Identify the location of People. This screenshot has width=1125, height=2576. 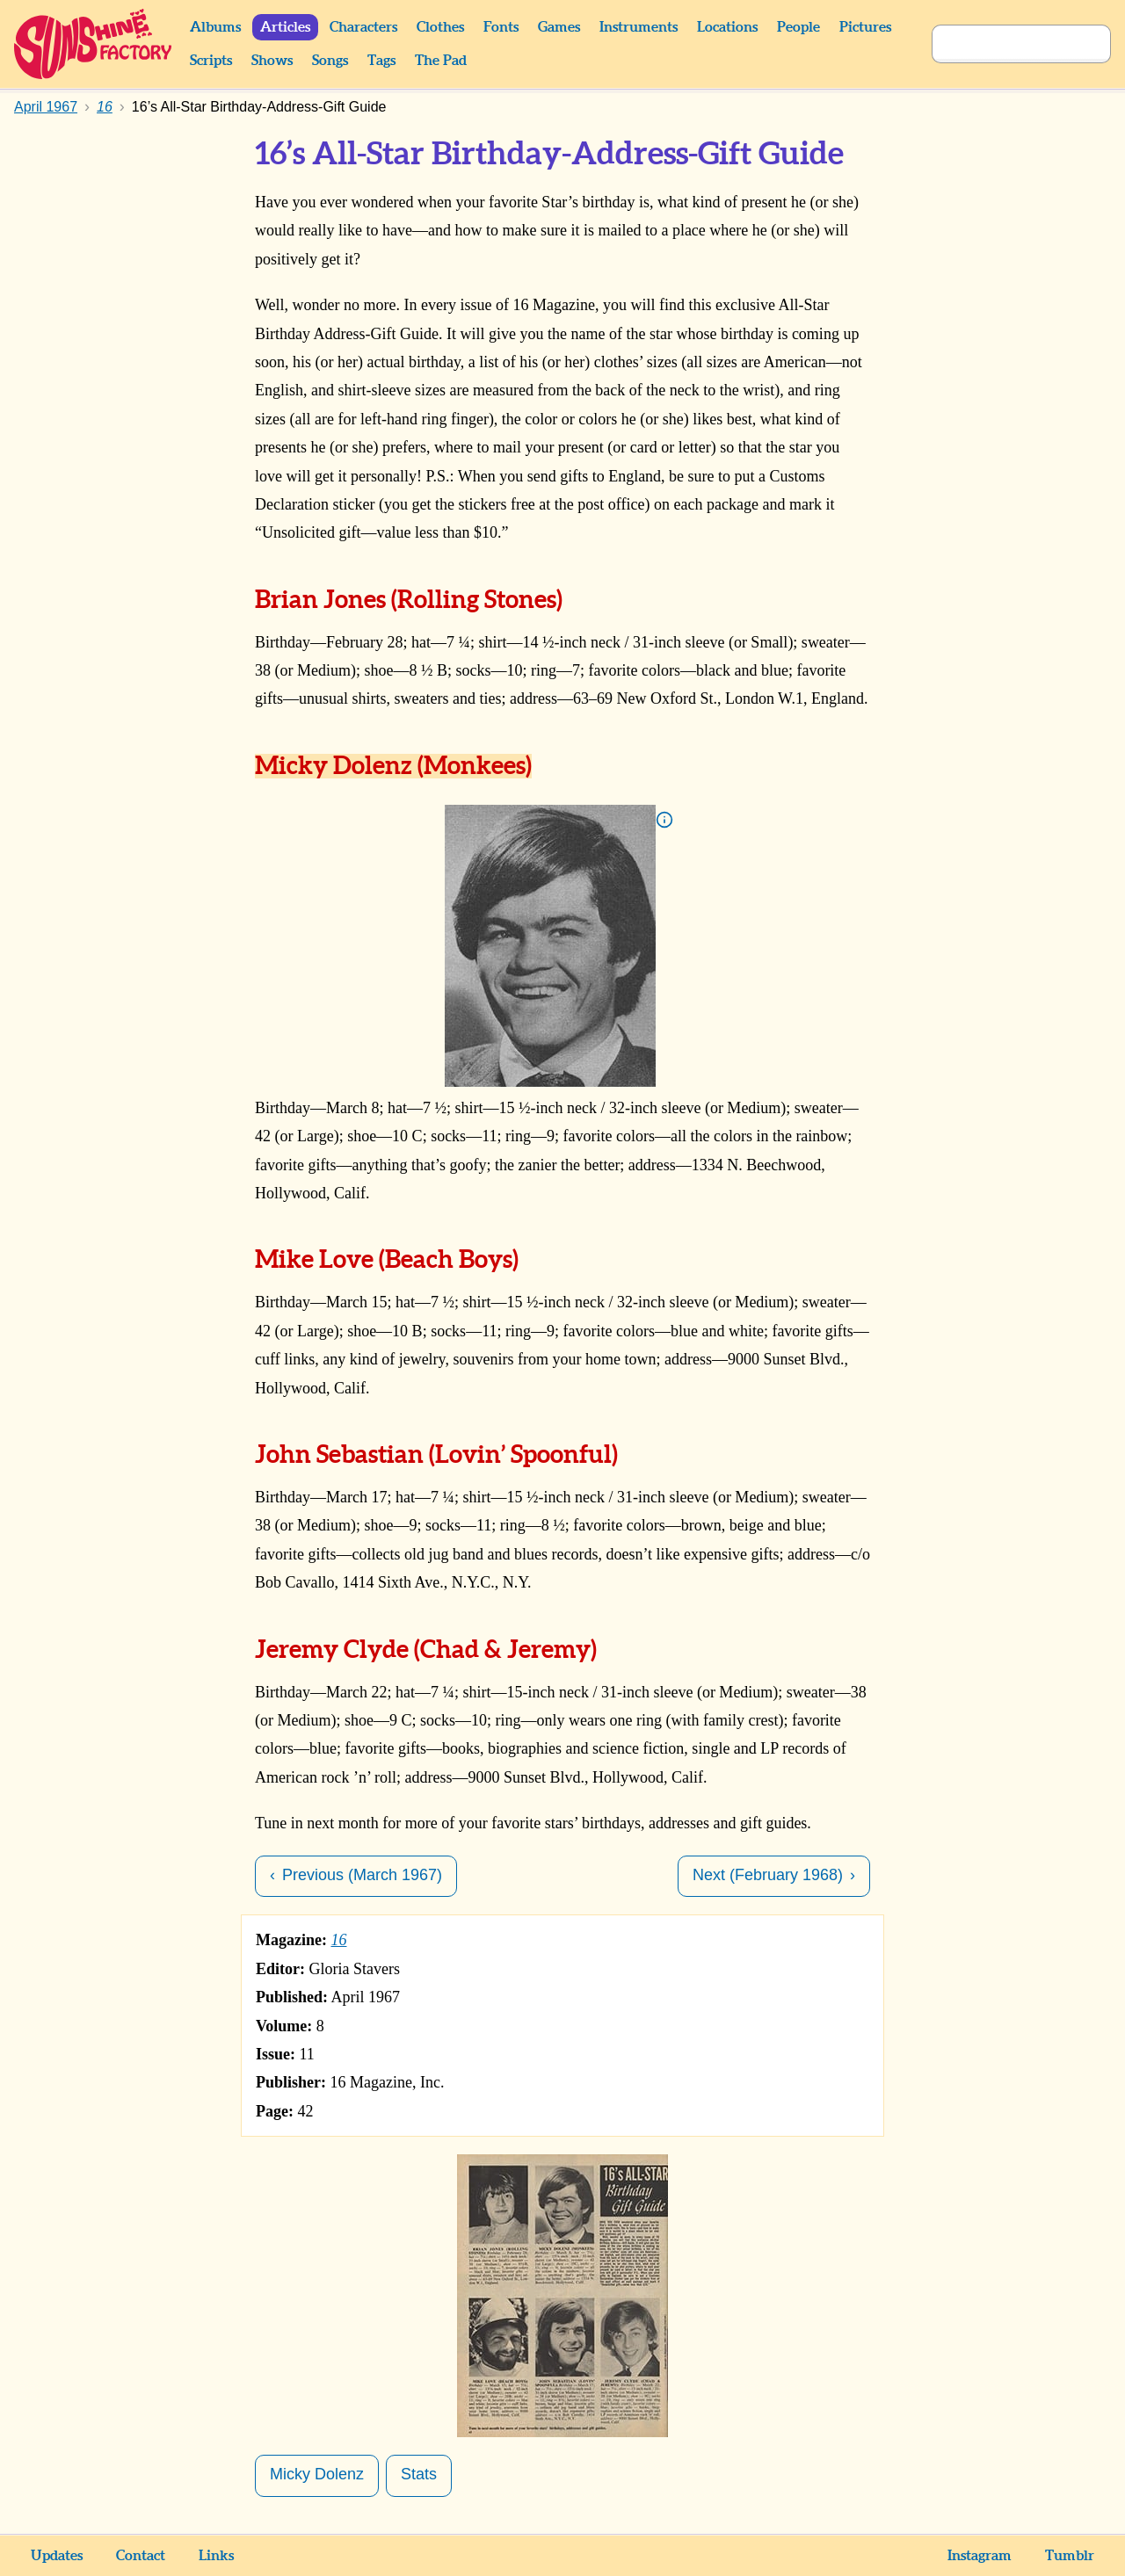
(798, 27).